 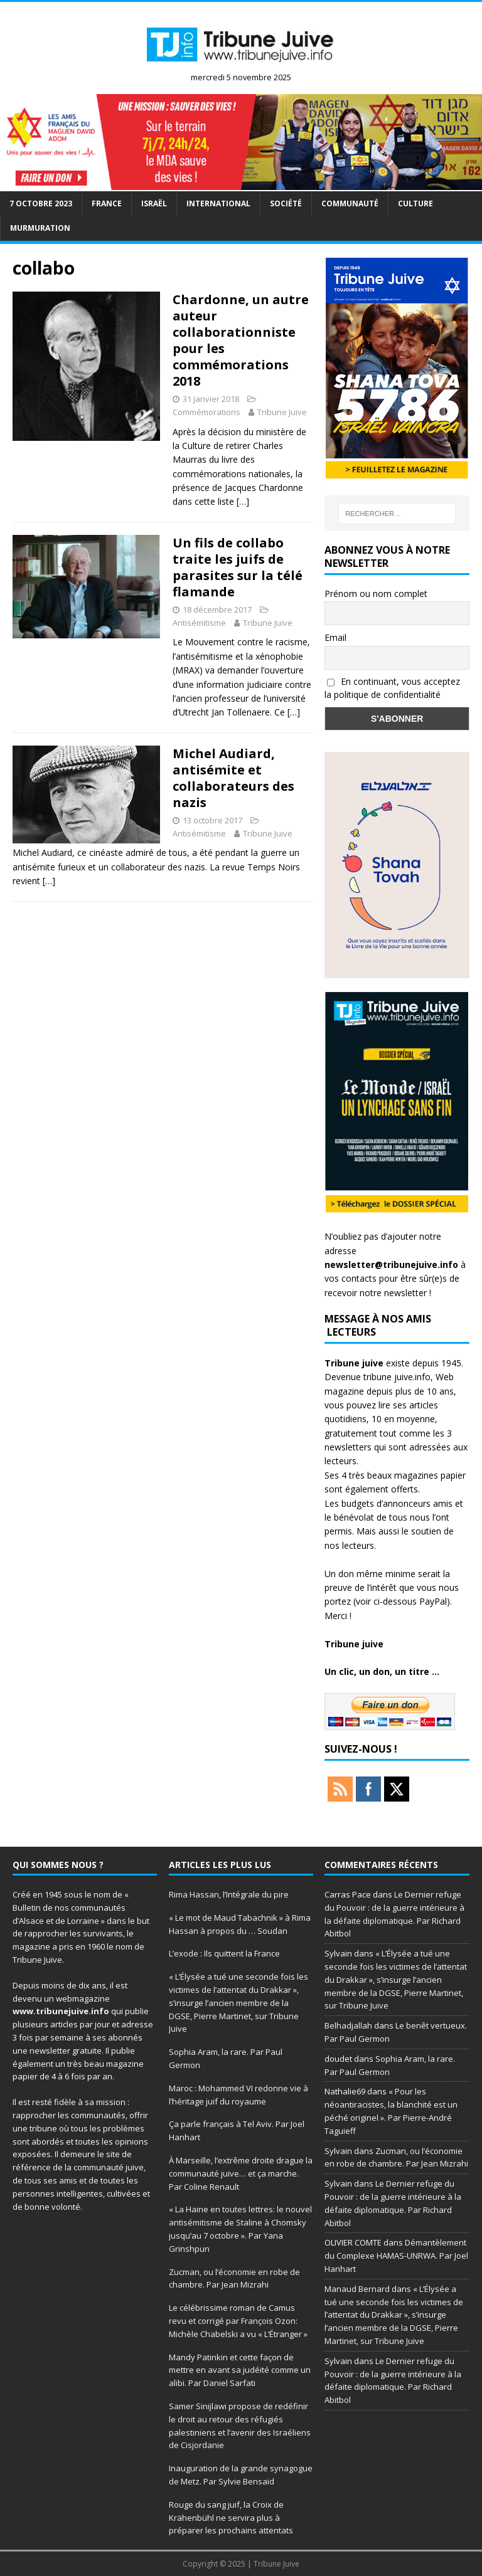 I want to click on 7 octobre 2023, so click(x=40, y=203).